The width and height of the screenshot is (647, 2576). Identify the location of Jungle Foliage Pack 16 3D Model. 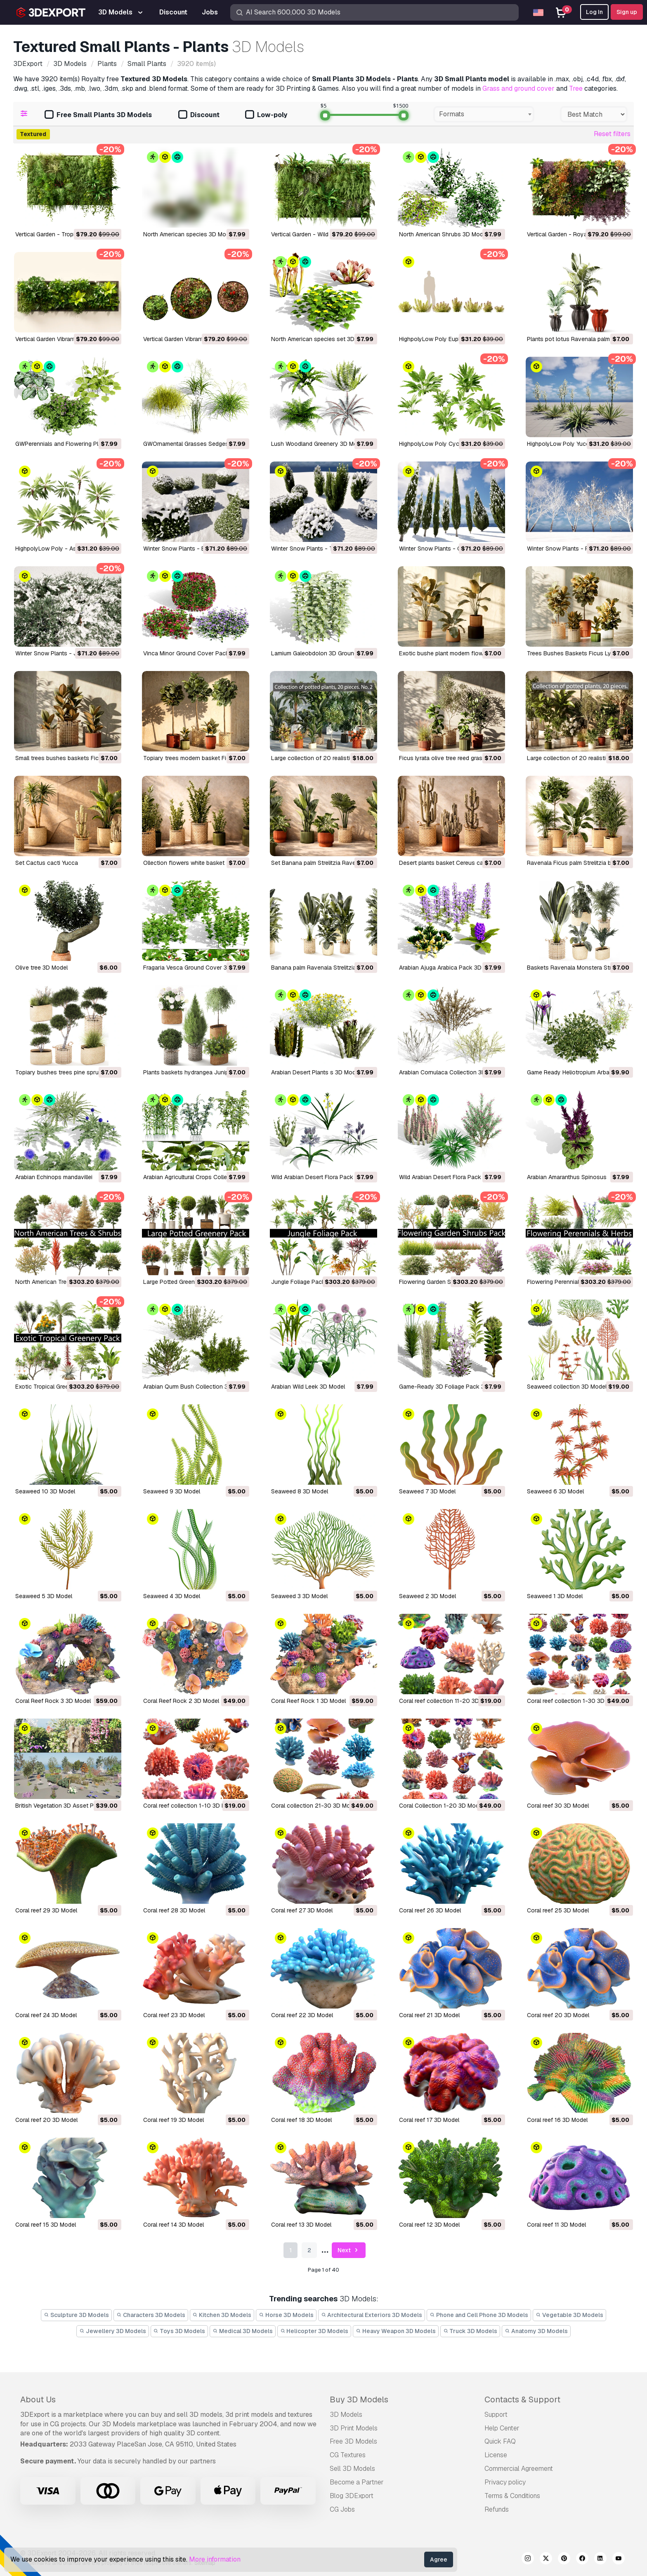
(315, 1282).